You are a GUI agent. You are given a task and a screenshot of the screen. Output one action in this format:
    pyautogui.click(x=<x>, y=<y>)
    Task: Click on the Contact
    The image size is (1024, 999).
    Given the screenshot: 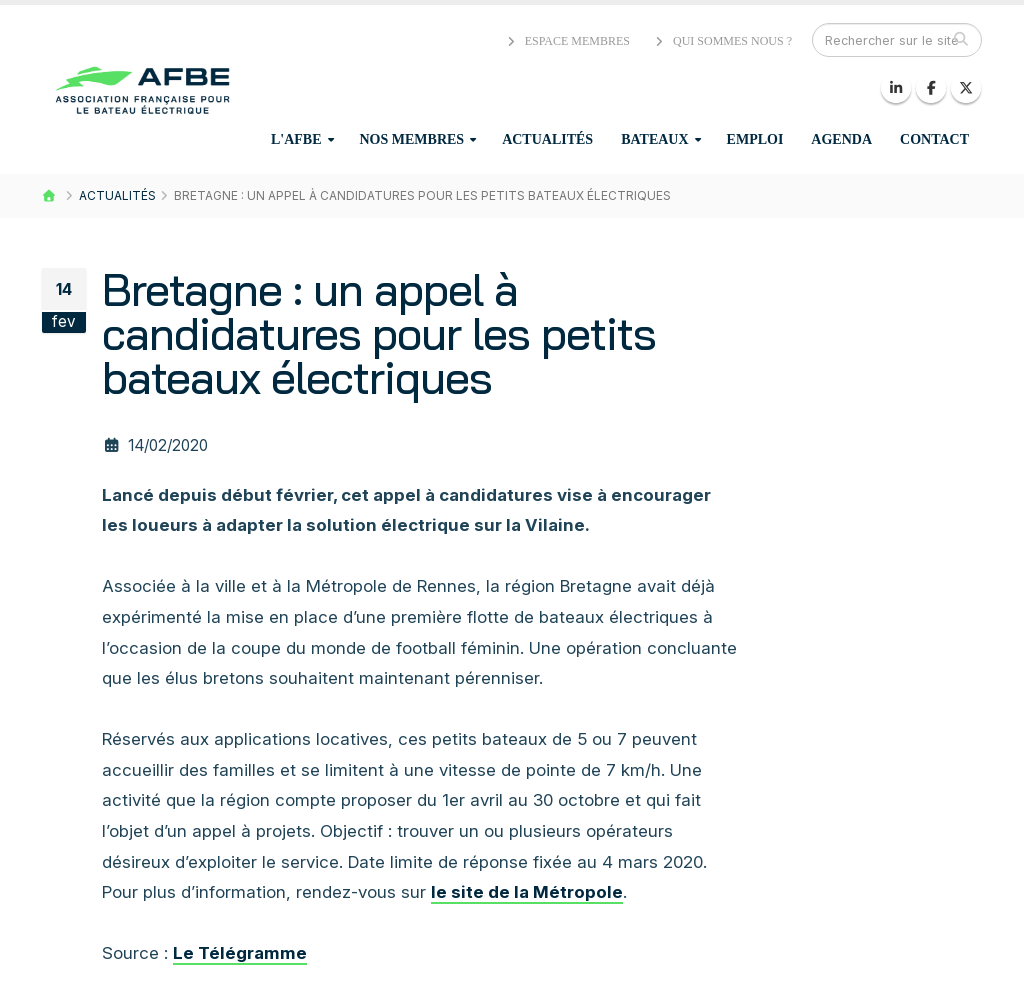 What is the action you would take?
    pyautogui.click(x=934, y=139)
    